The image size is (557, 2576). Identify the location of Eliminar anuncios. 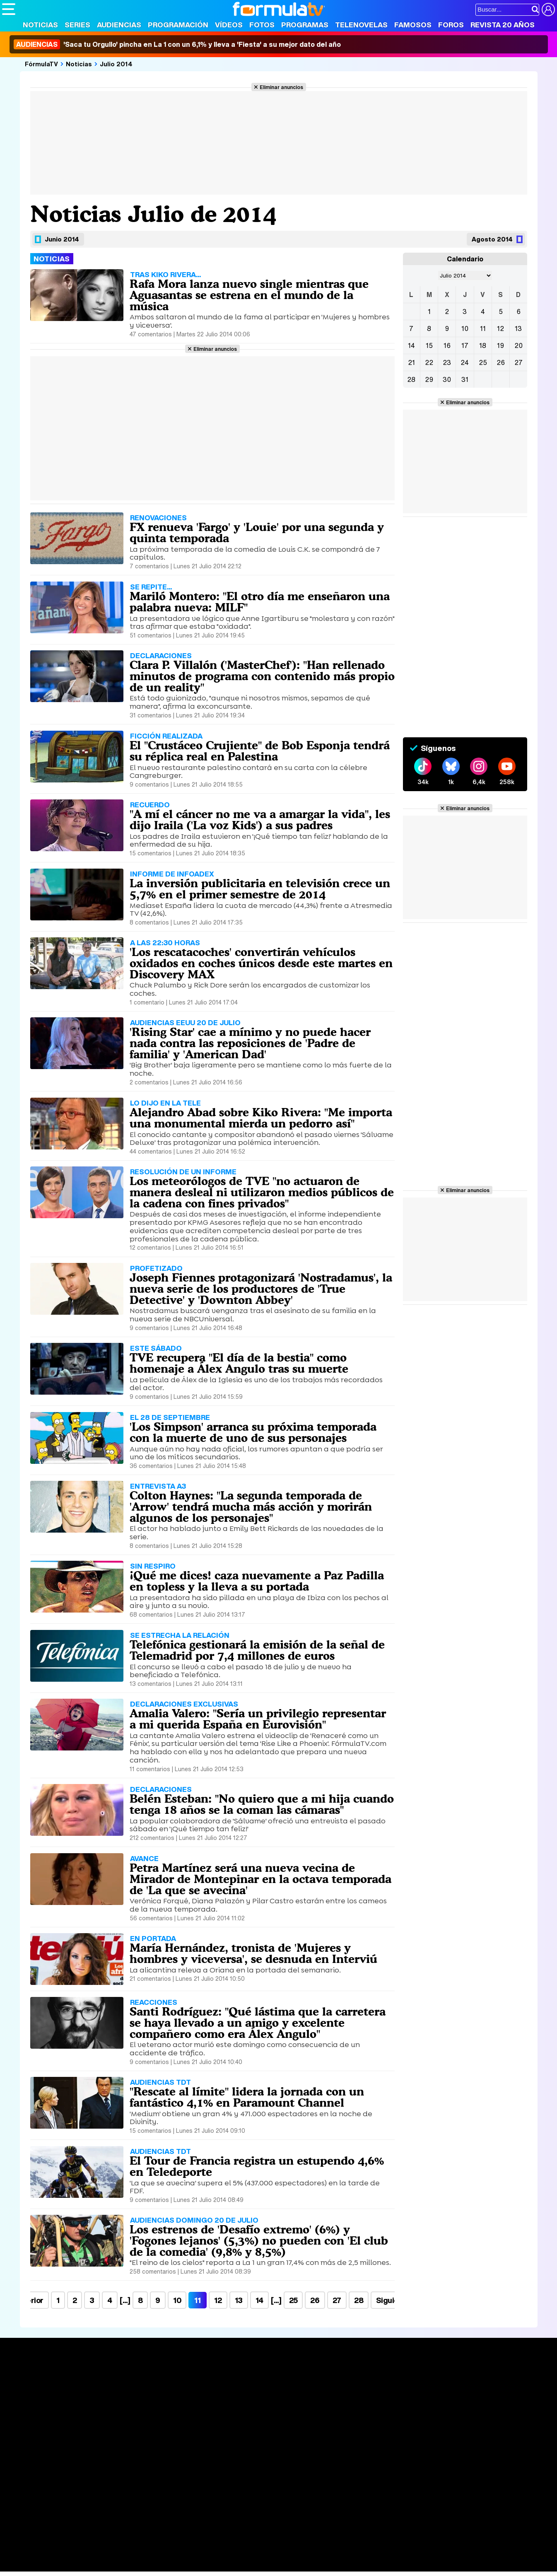
(281, 87).